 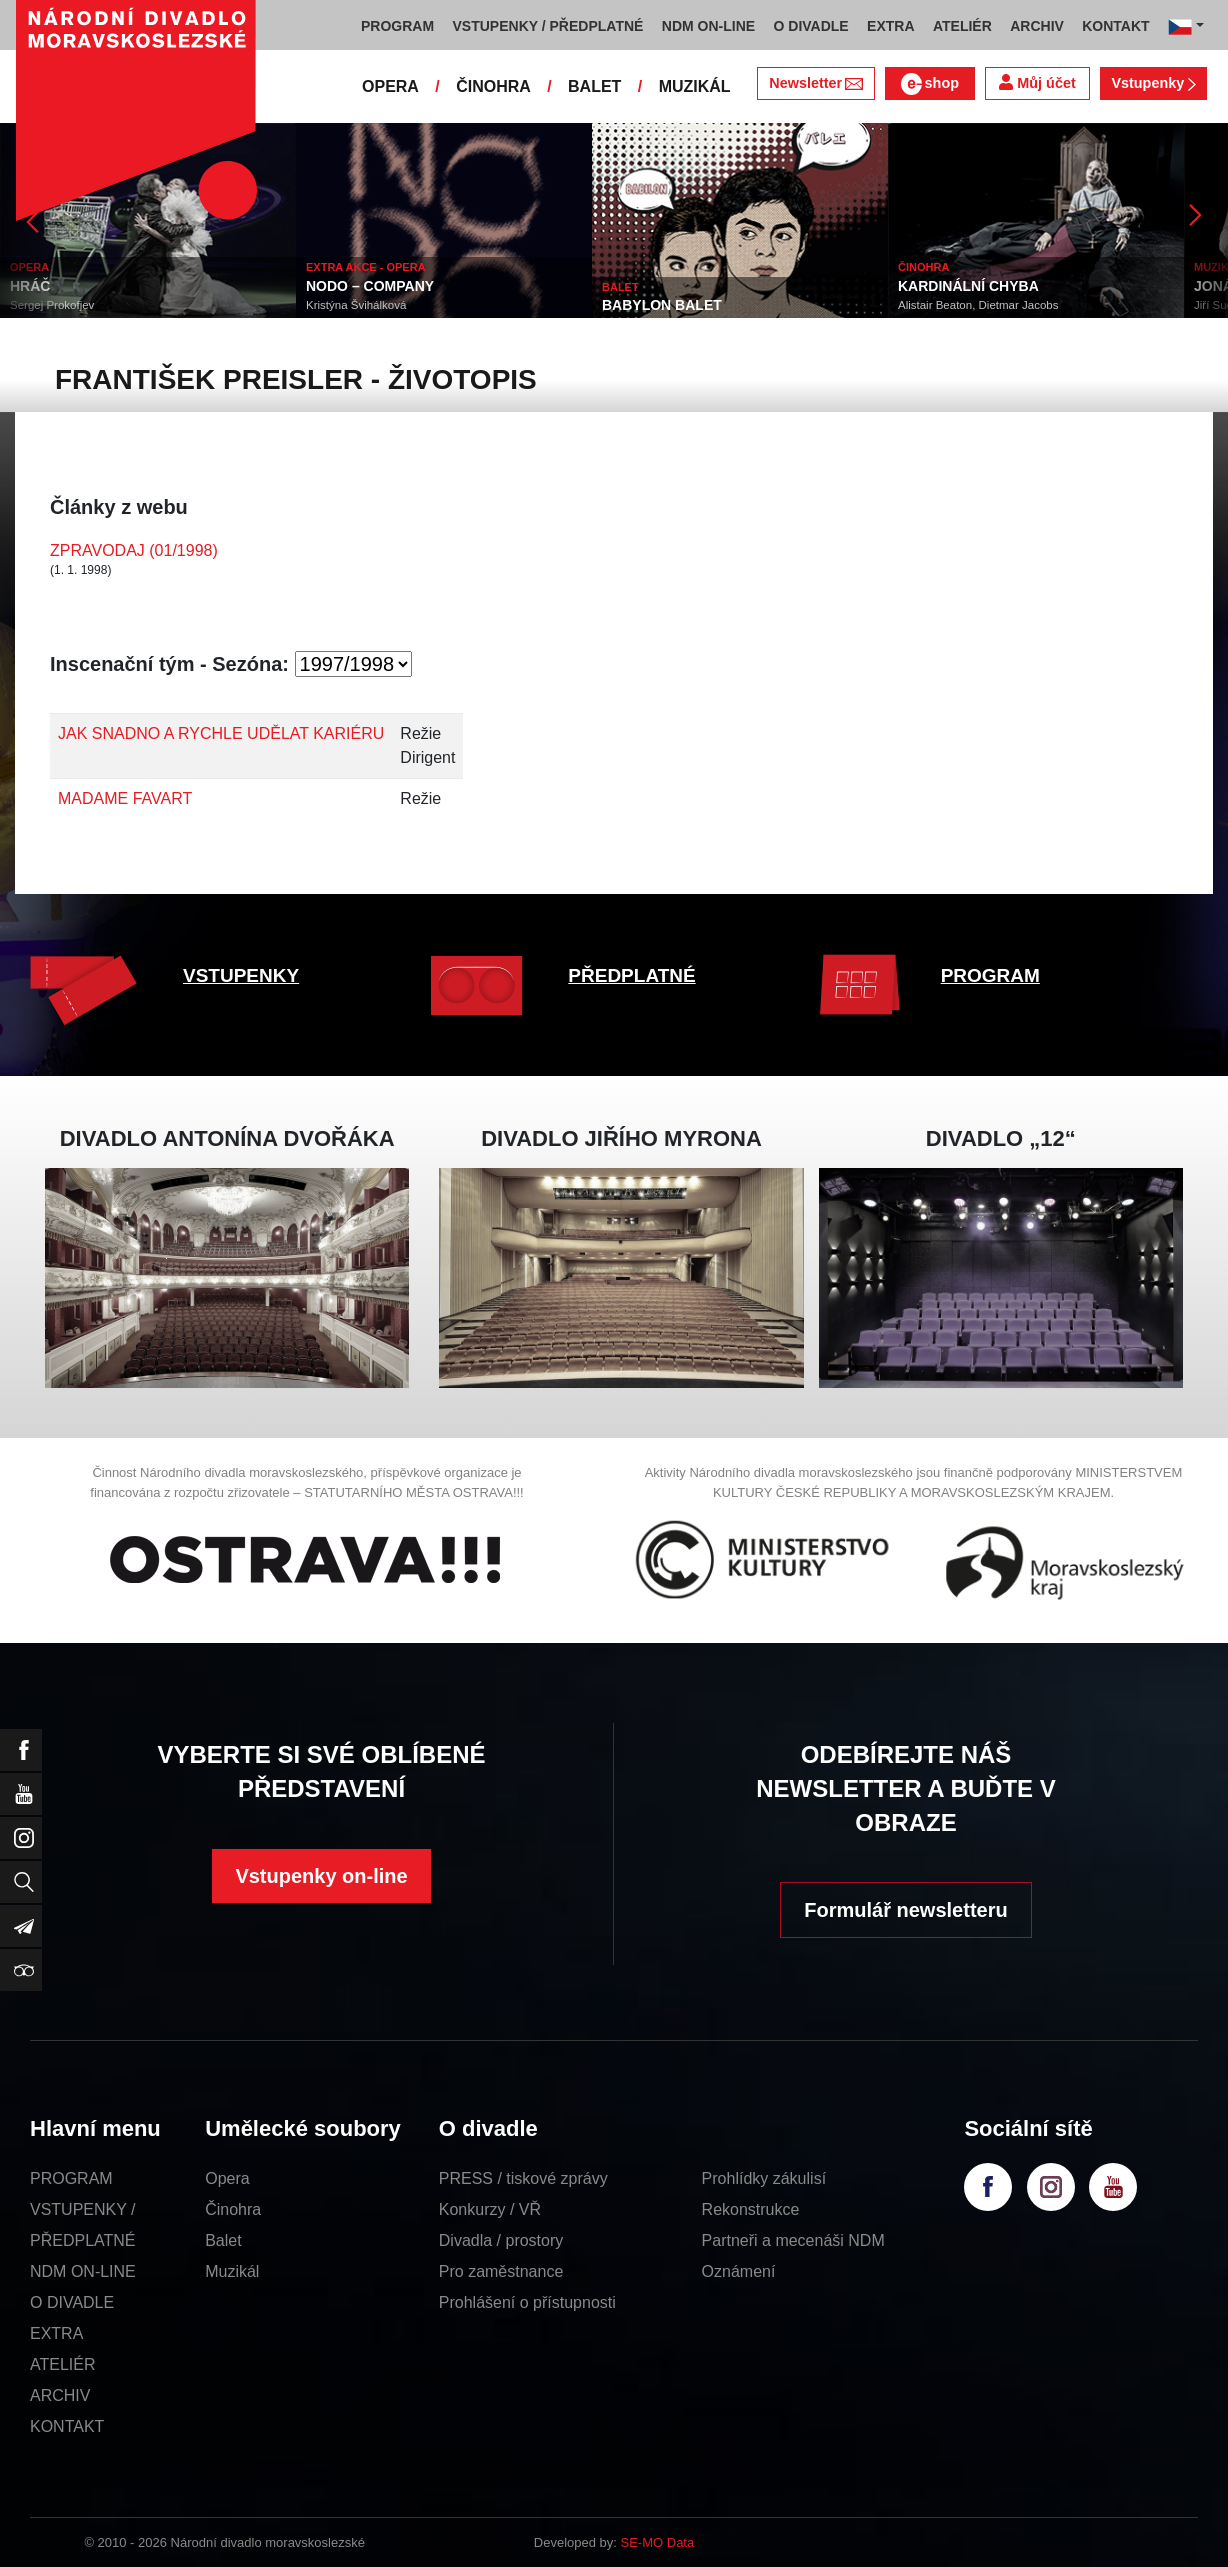 I want to click on Rekonstrukce, so click(x=751, y=2209).